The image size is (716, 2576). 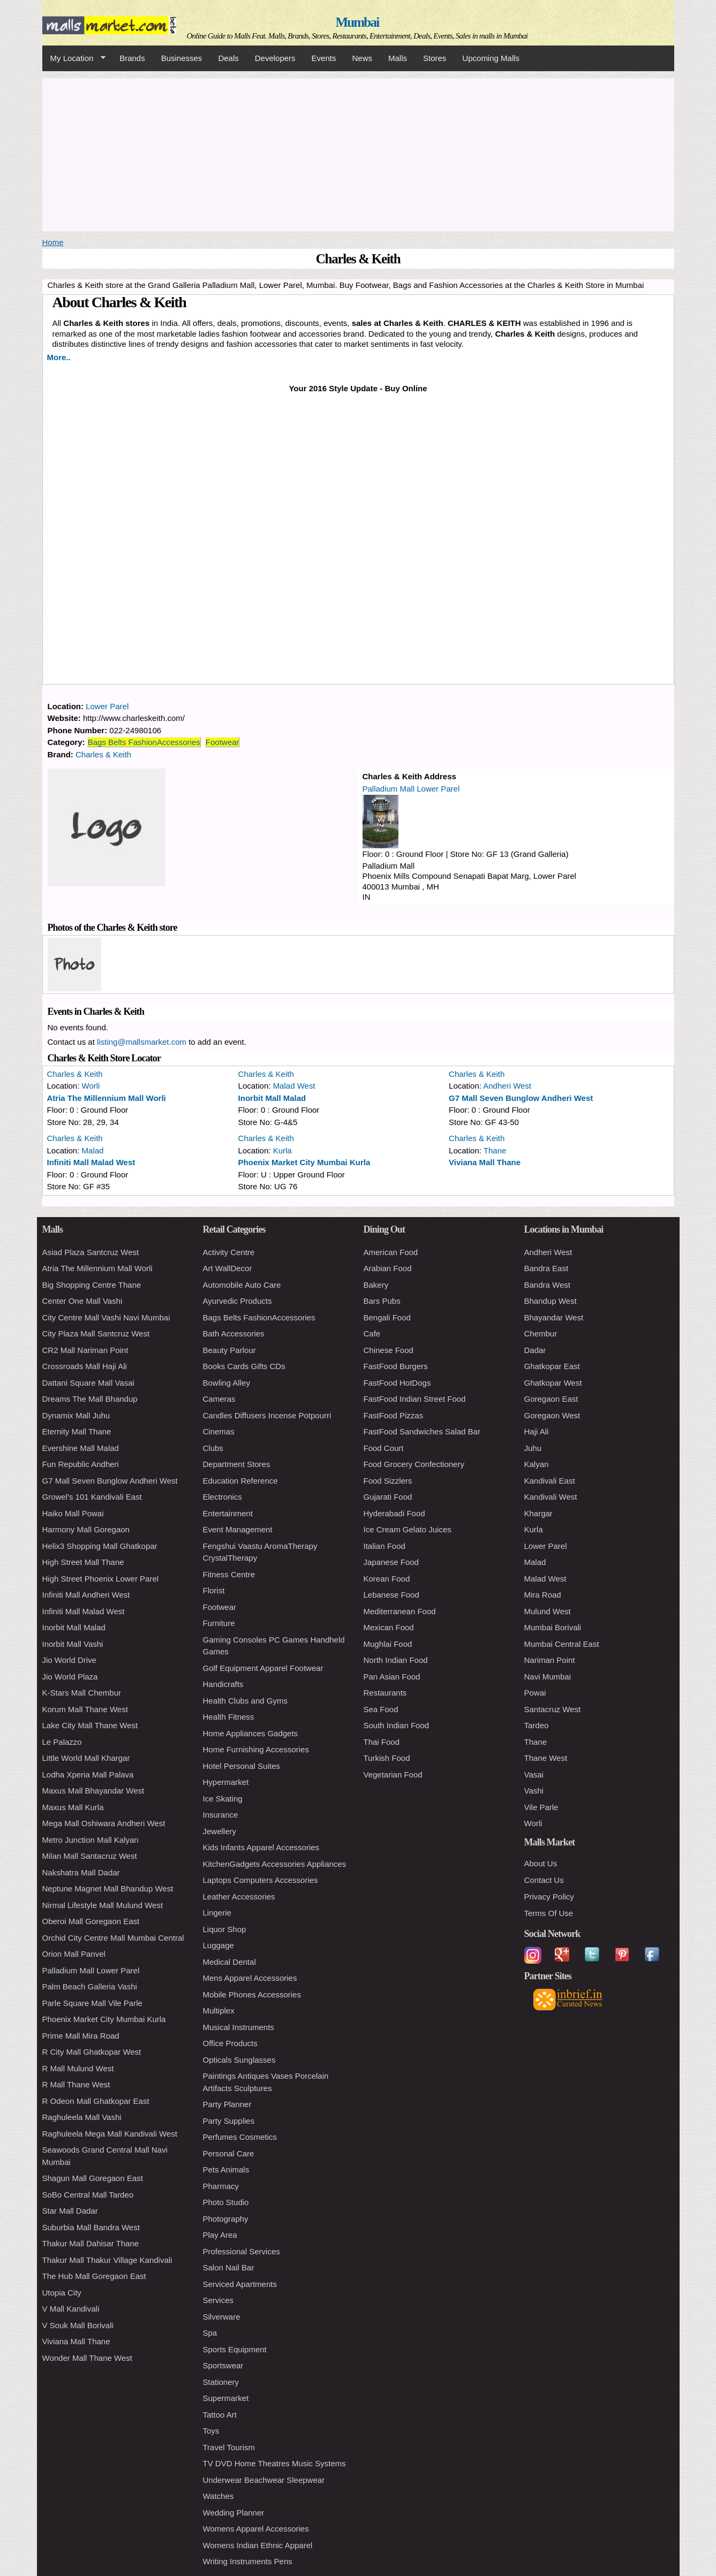 I want to click on Home Furnishing Accessories, so click(x=256, y=1749).